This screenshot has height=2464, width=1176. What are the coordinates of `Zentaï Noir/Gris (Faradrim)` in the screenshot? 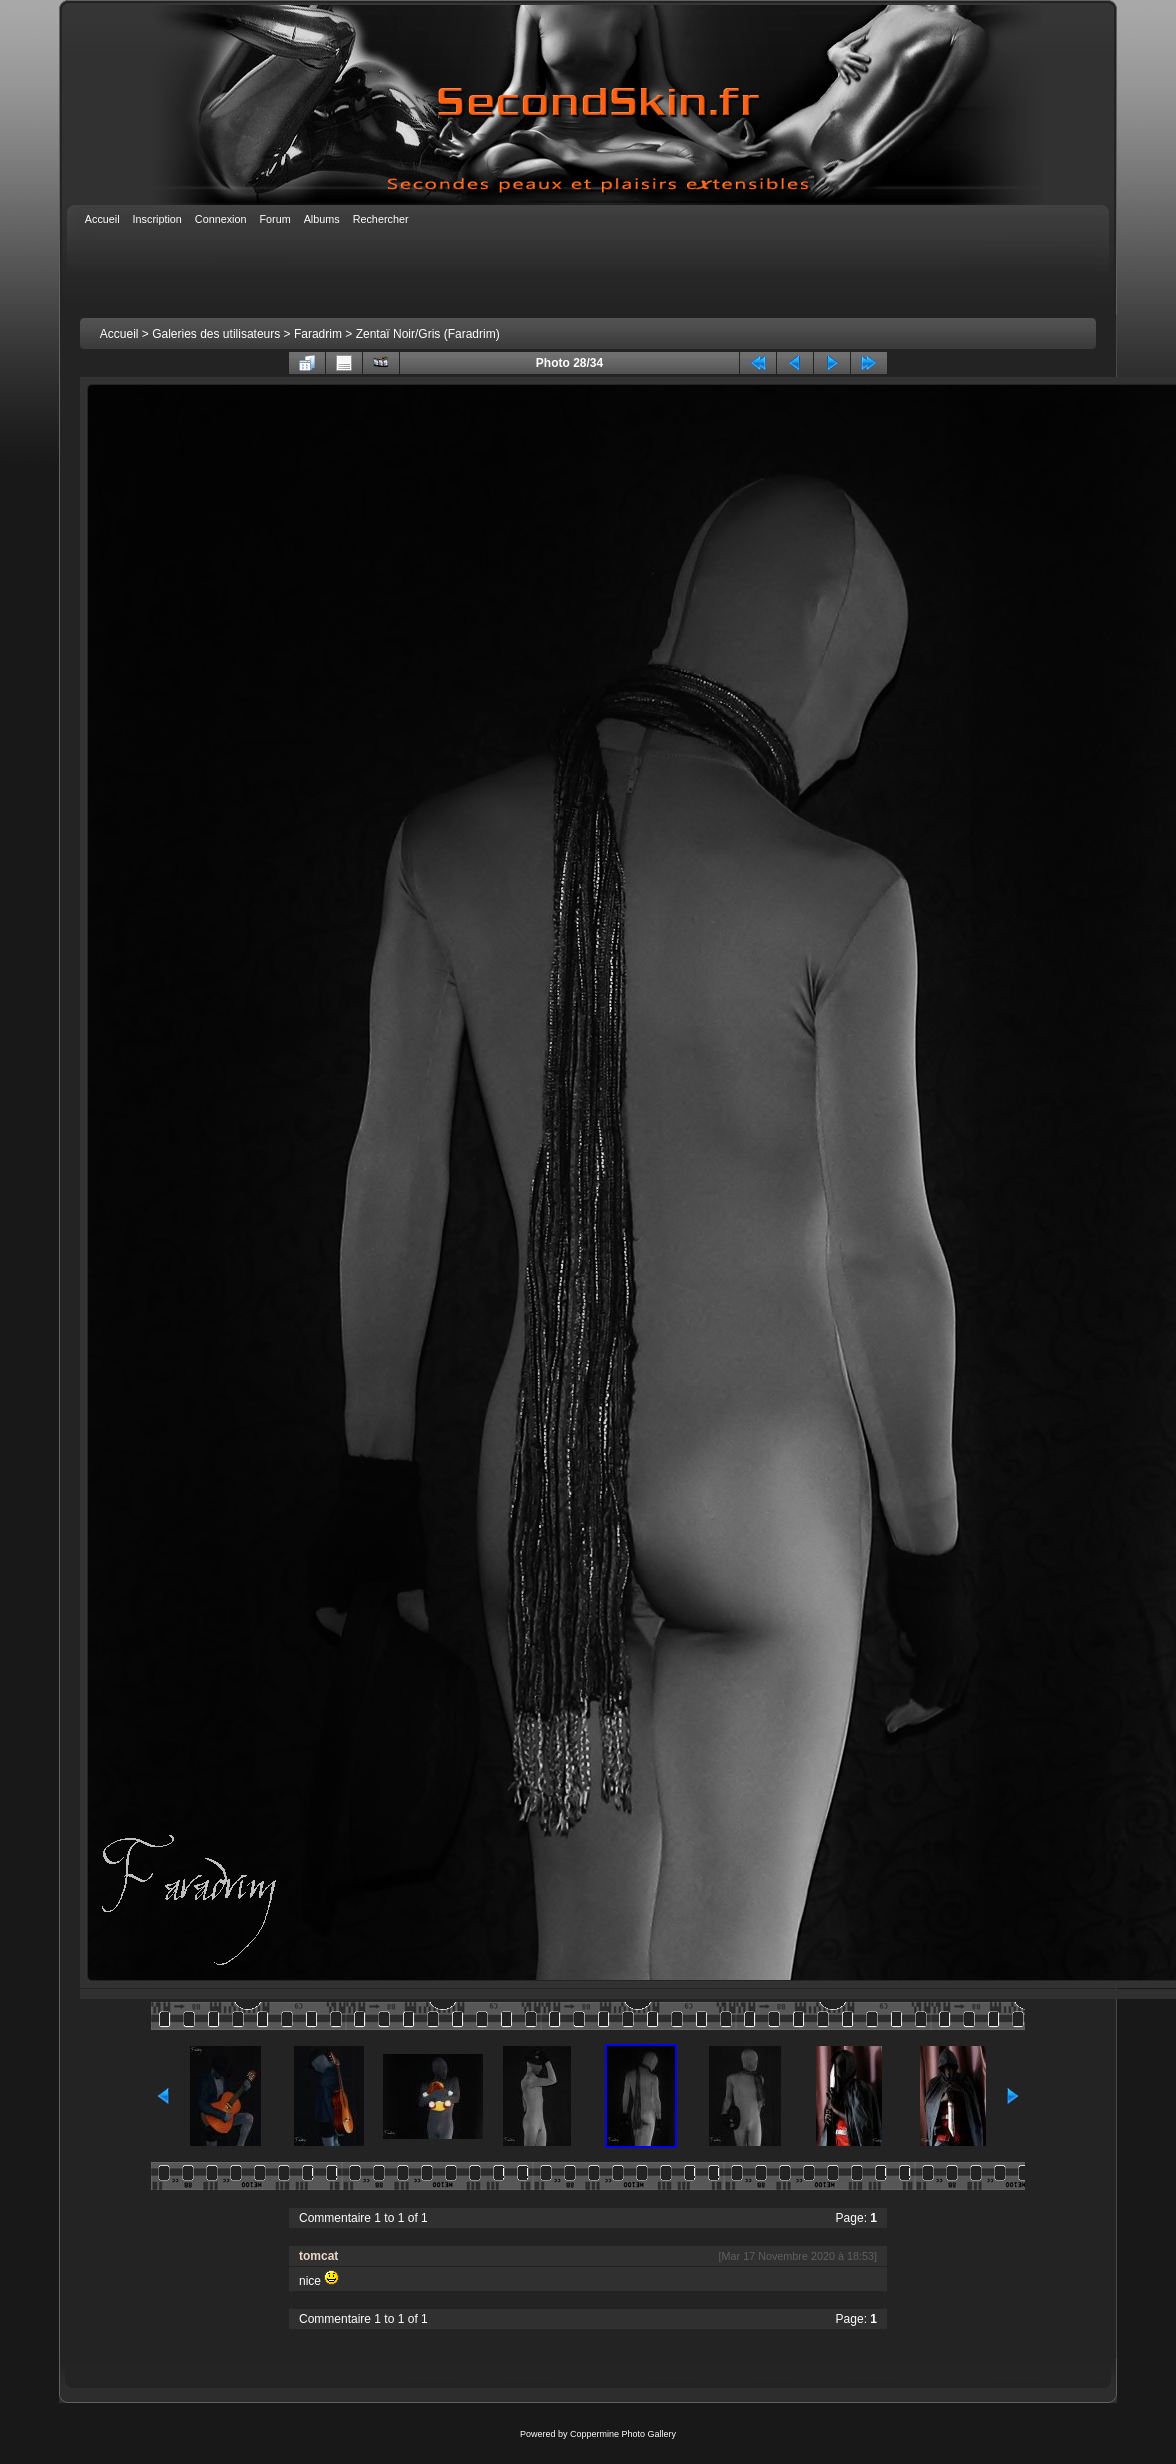 It's located at (428, 334).